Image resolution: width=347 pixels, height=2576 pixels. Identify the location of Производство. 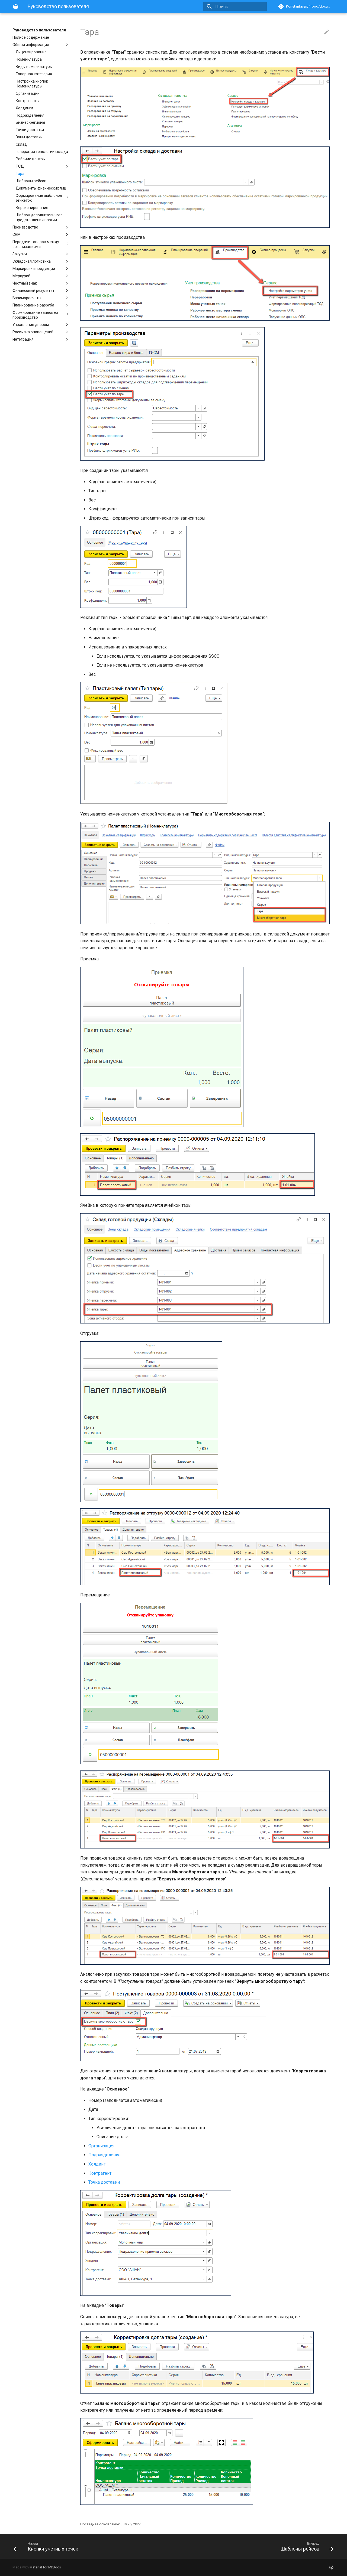
(40, 227).